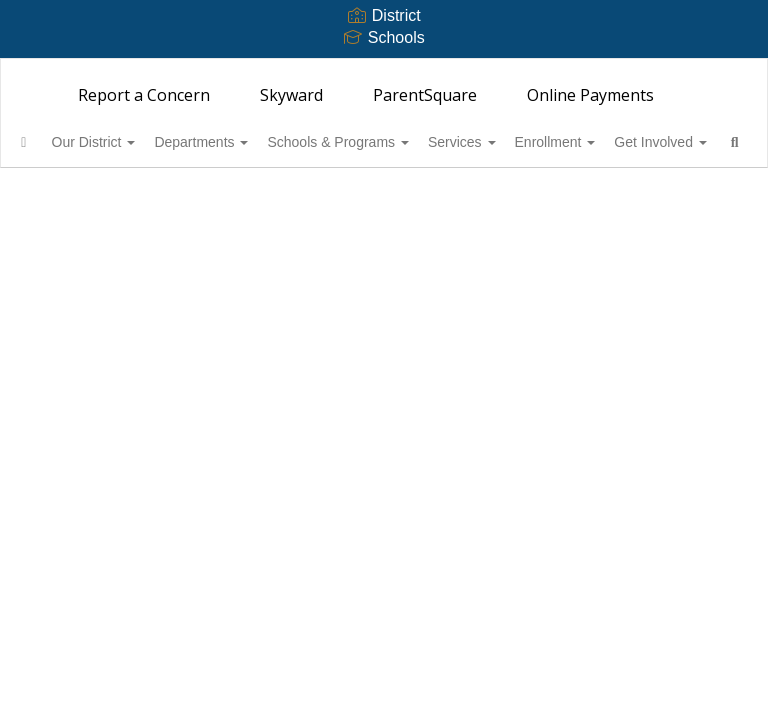  Describe the element at coordinates (254, 142) in the screenshot. I see `Departments [button]` at that location.